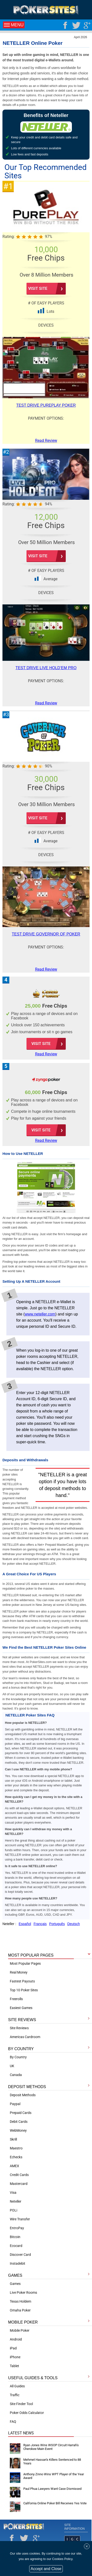  I want to click on Omaha Poker, so click(20, 2310).